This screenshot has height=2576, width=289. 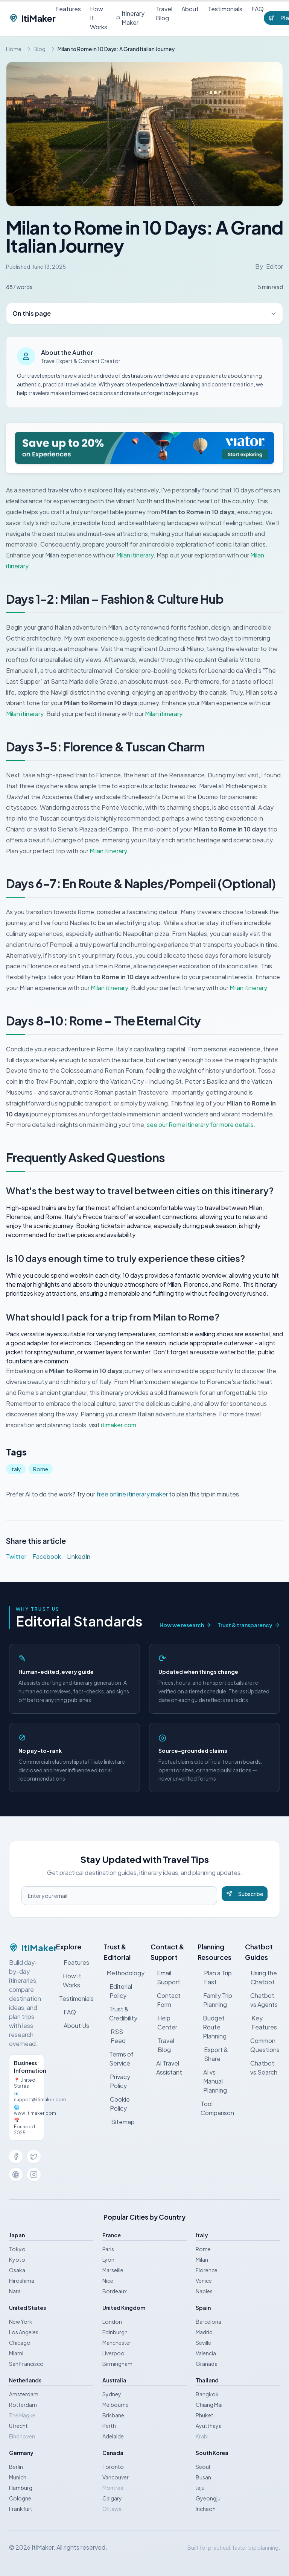 I want to click on Rotterdam, so click(x=23, y=2404).